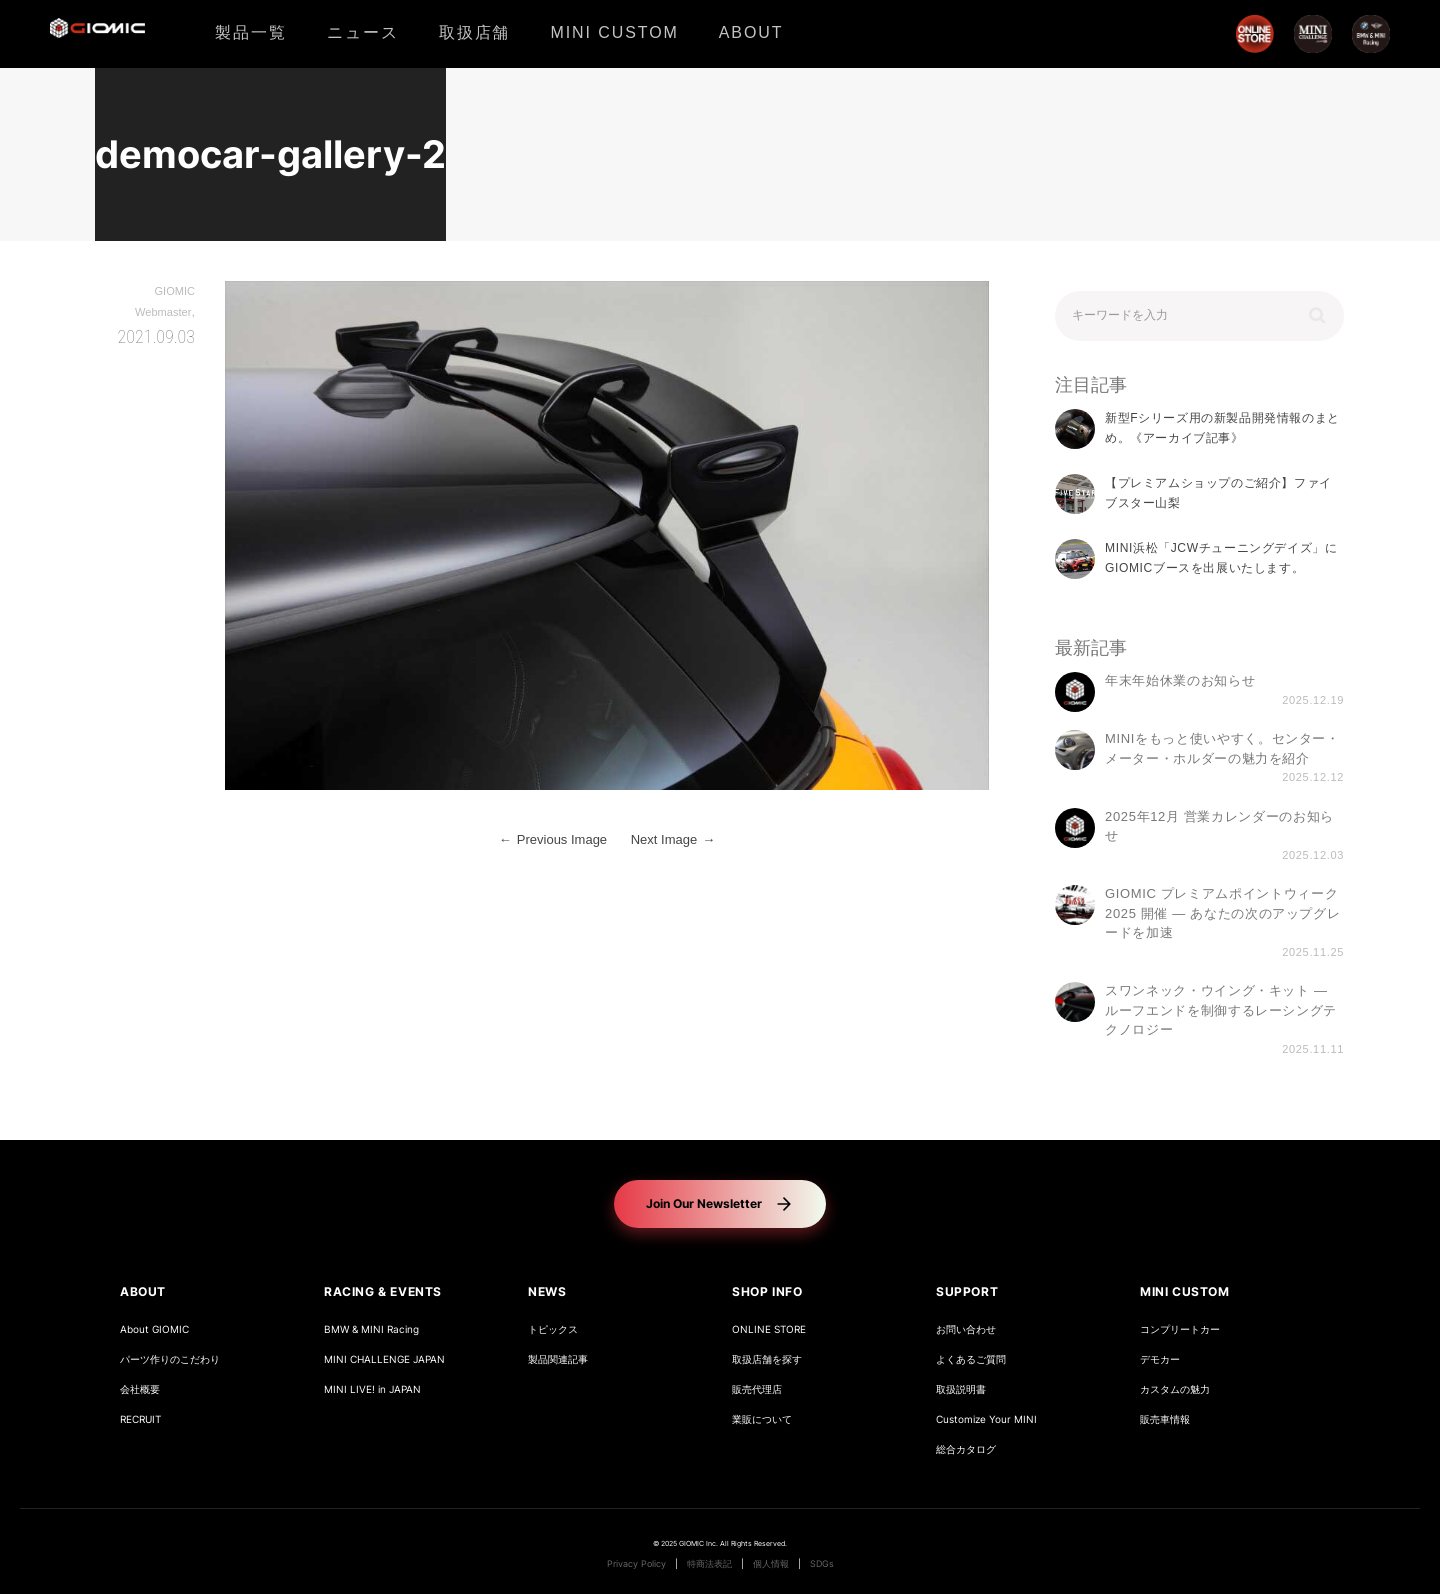  I want to click on About GIOMIC, so click(154, 1329).